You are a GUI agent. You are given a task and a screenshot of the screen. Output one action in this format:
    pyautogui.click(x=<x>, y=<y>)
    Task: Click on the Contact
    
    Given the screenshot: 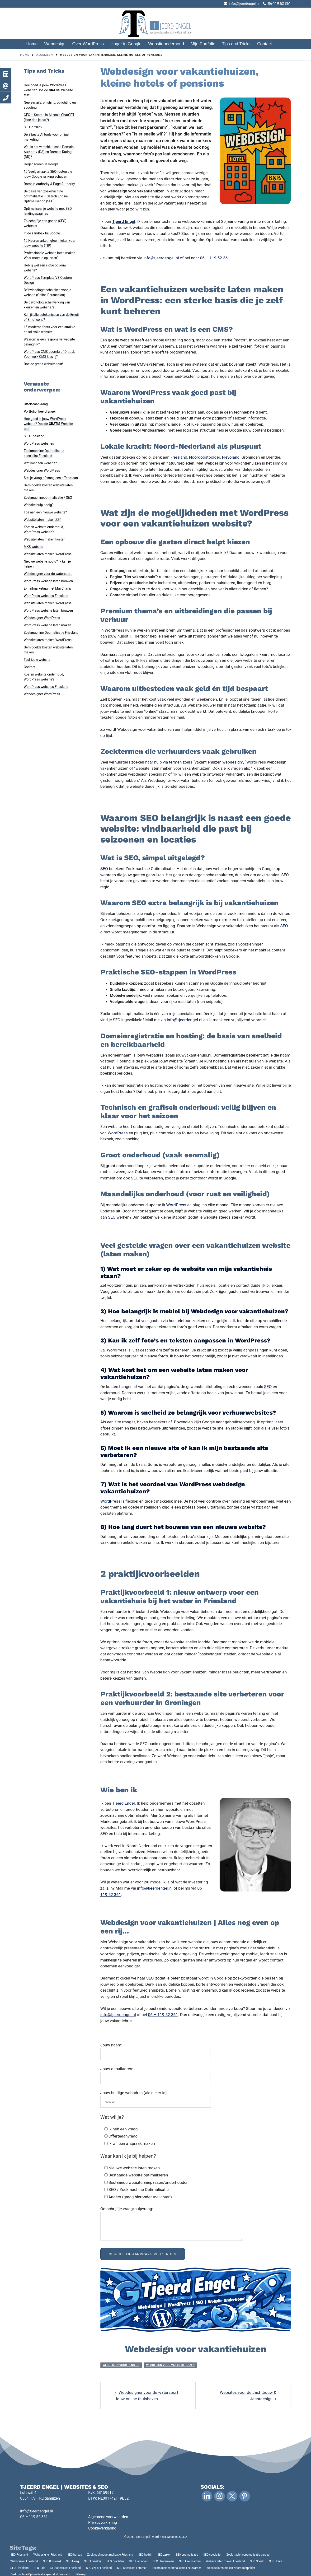 What is the action you would take?
    pyautogui.click(x=264, y=44)
    